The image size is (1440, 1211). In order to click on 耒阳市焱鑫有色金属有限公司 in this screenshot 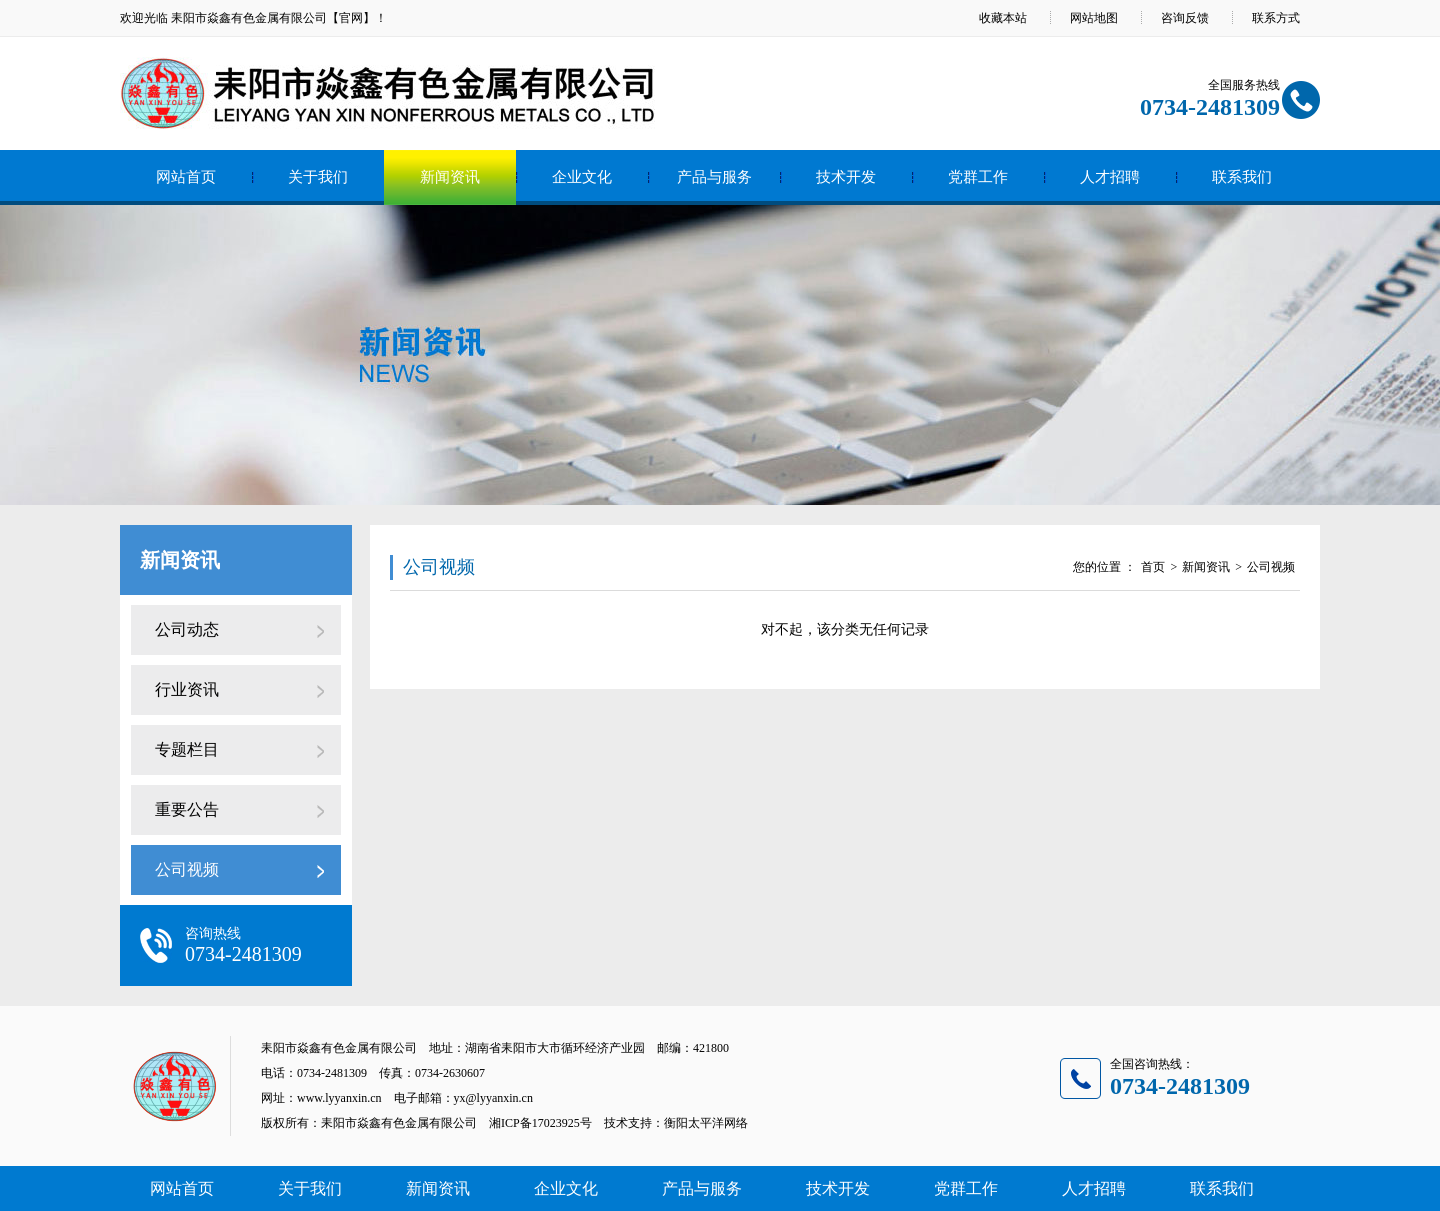, I will do `click(249, 18)`.